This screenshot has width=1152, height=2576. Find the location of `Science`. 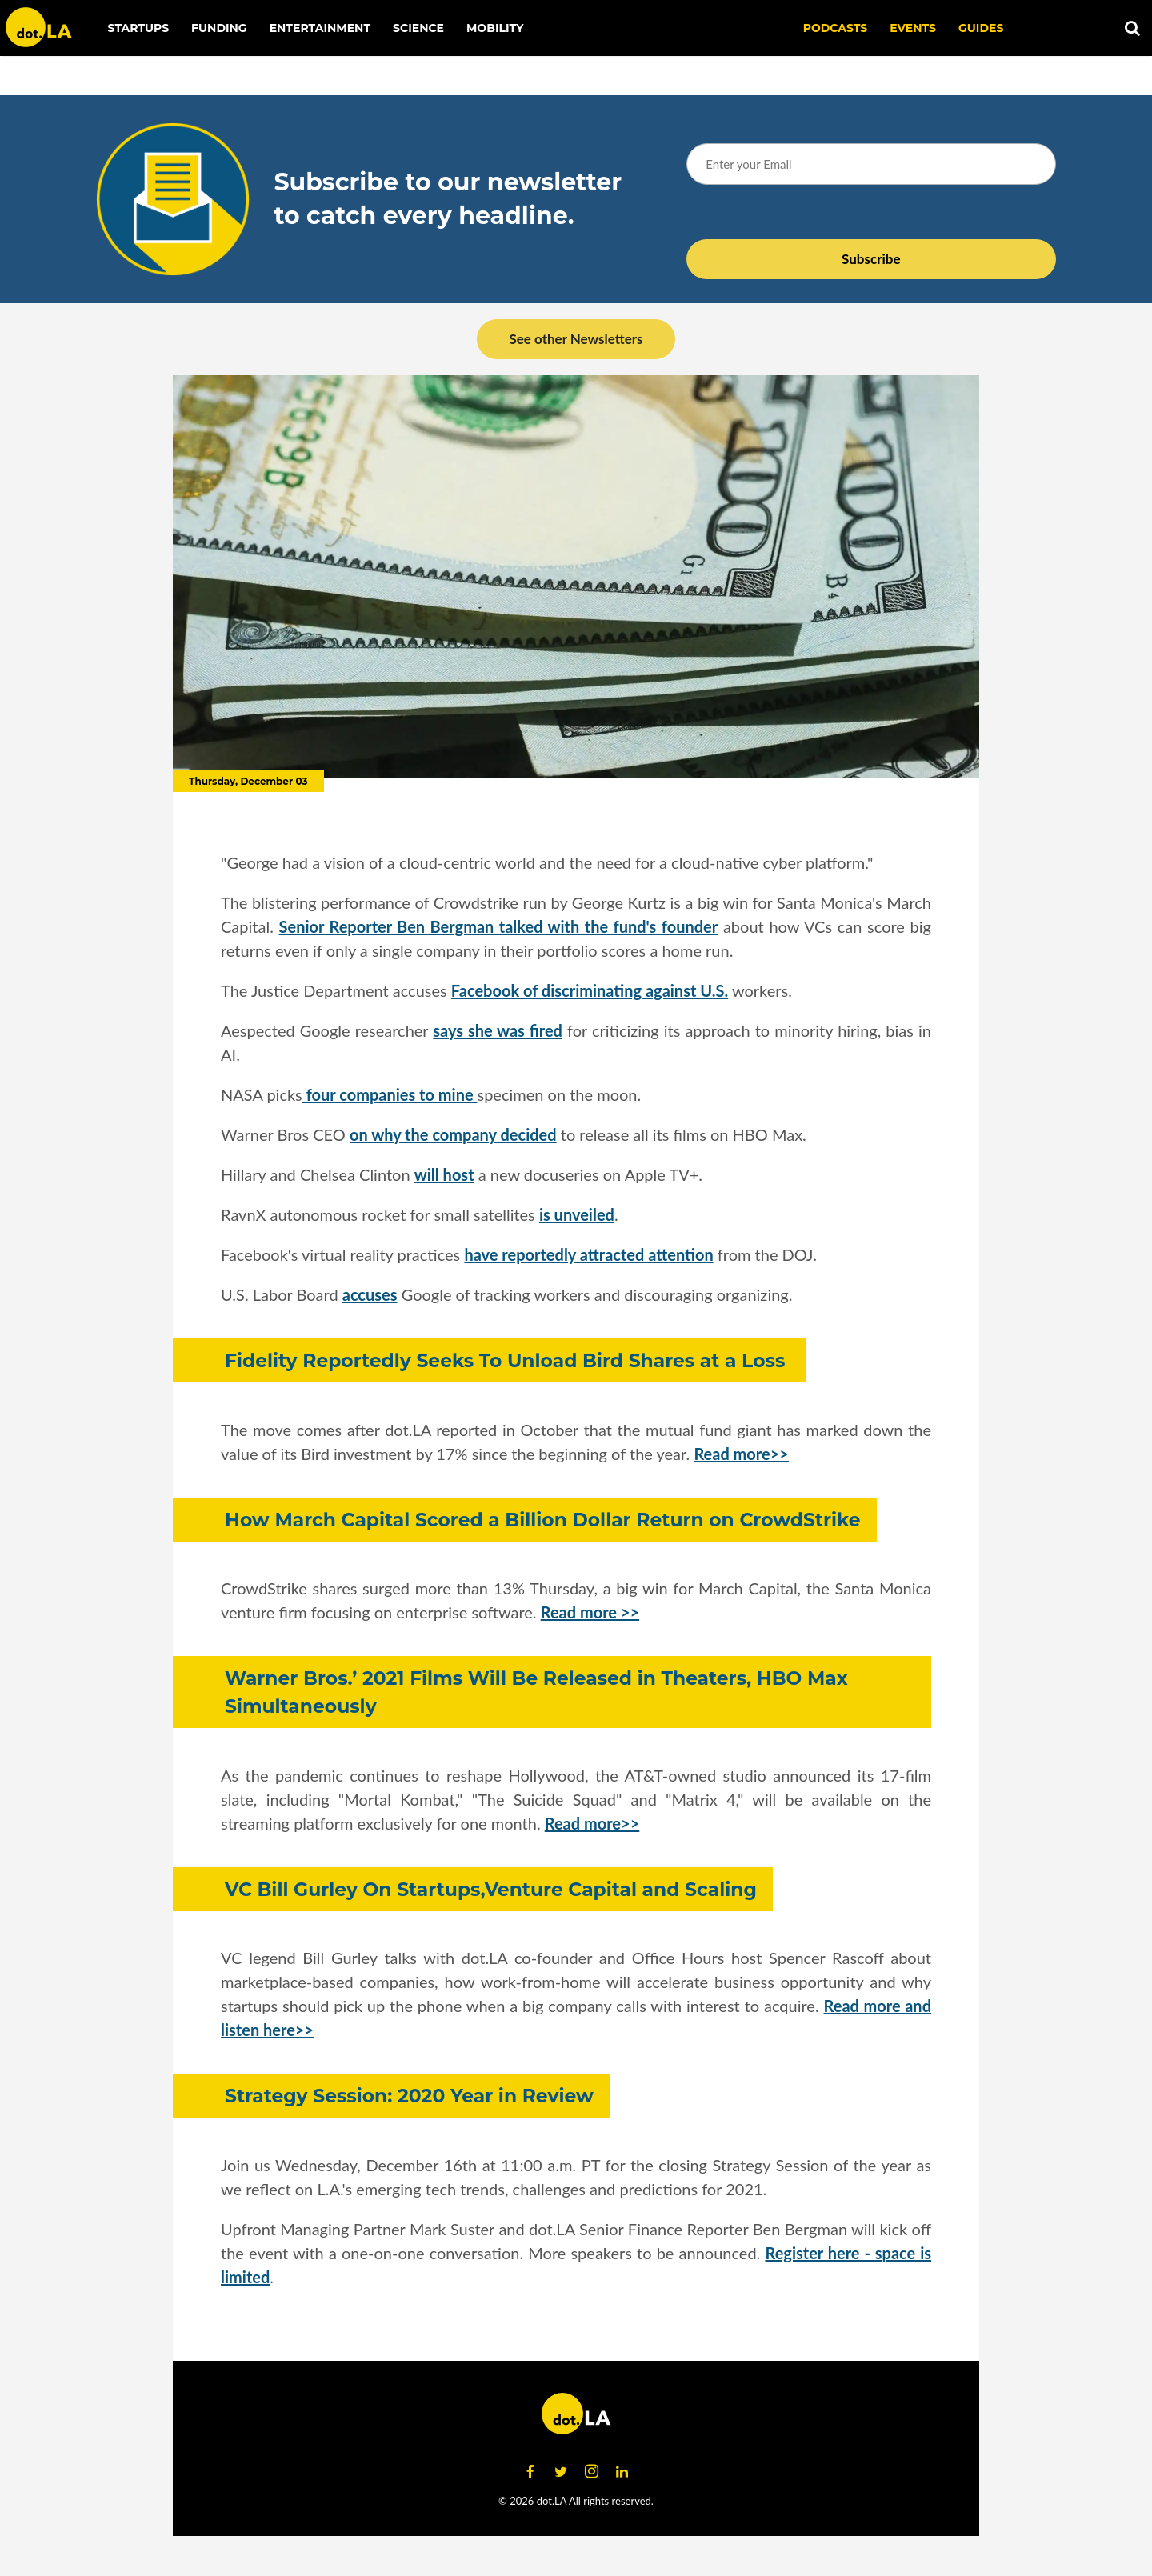

Science is located at coordinates (418, 28).